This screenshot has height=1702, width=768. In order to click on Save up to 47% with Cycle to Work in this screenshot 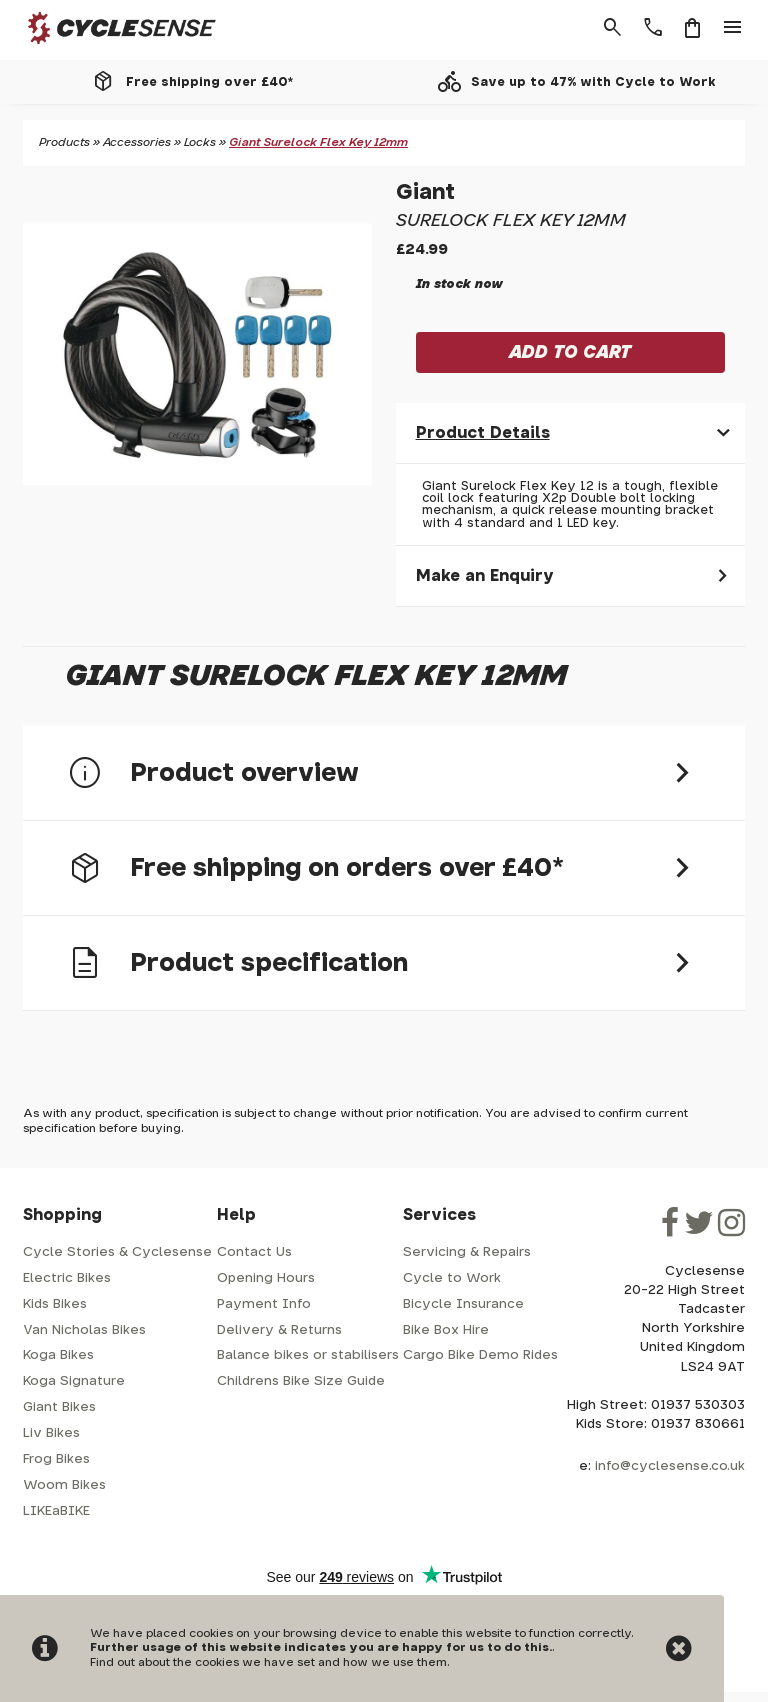, I will do `click(593, 82)`.